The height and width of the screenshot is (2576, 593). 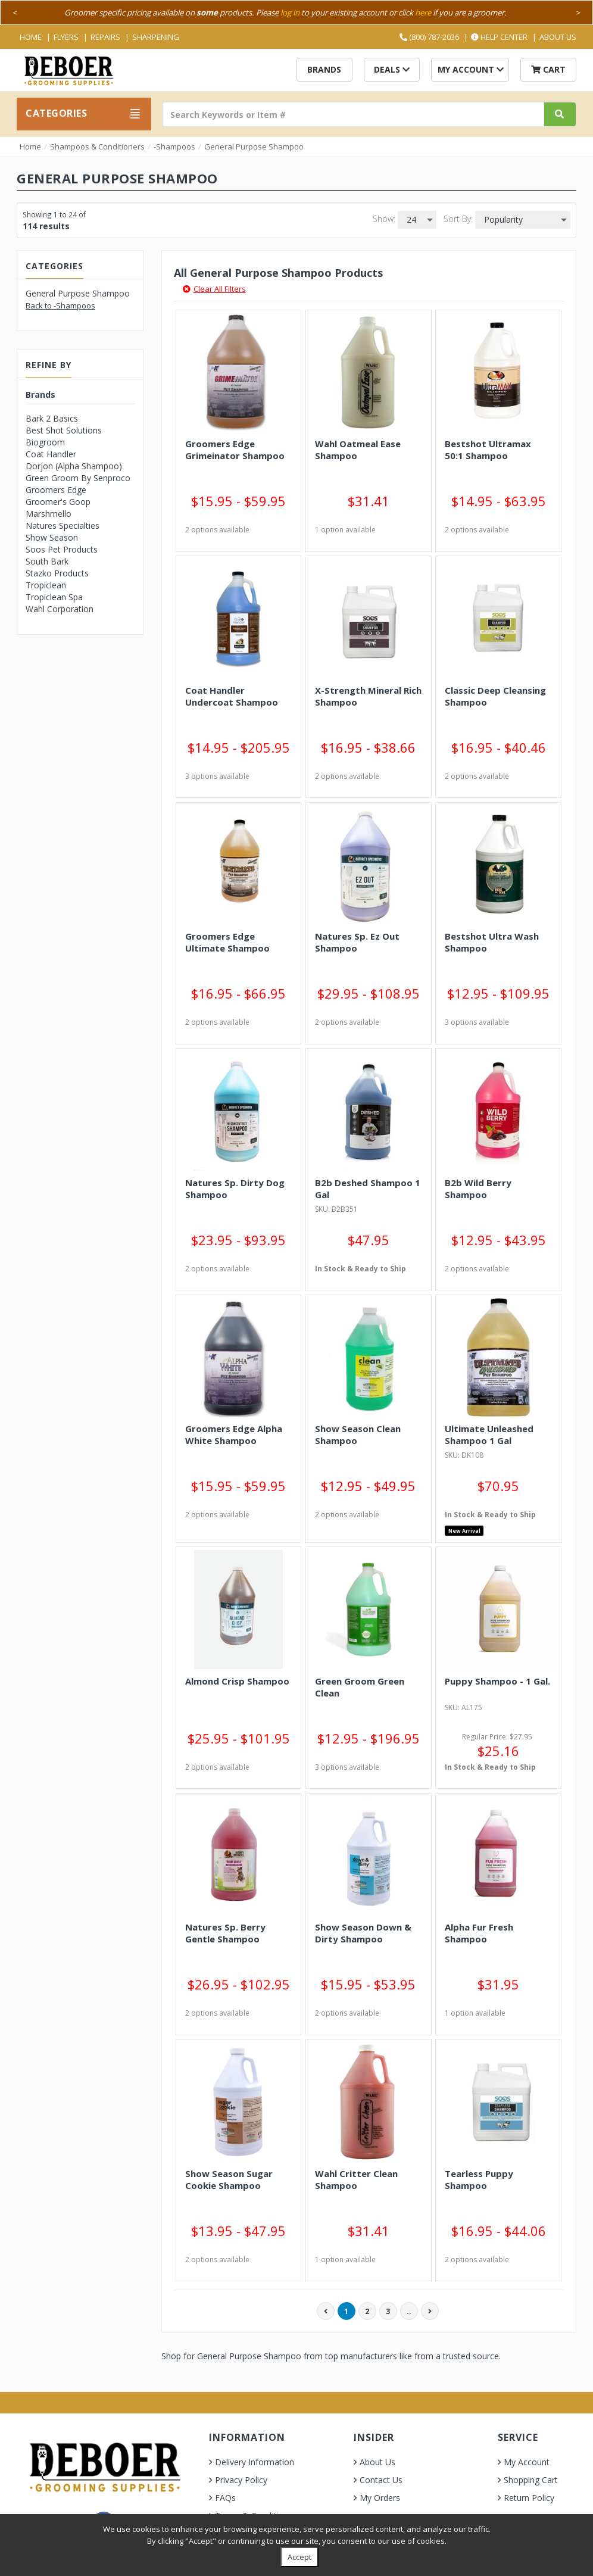 What do you see at coordinates (358, 1434) in the screenshot?
I see `Show Season Clean Shampoo` at bounding box center [358, 1434].